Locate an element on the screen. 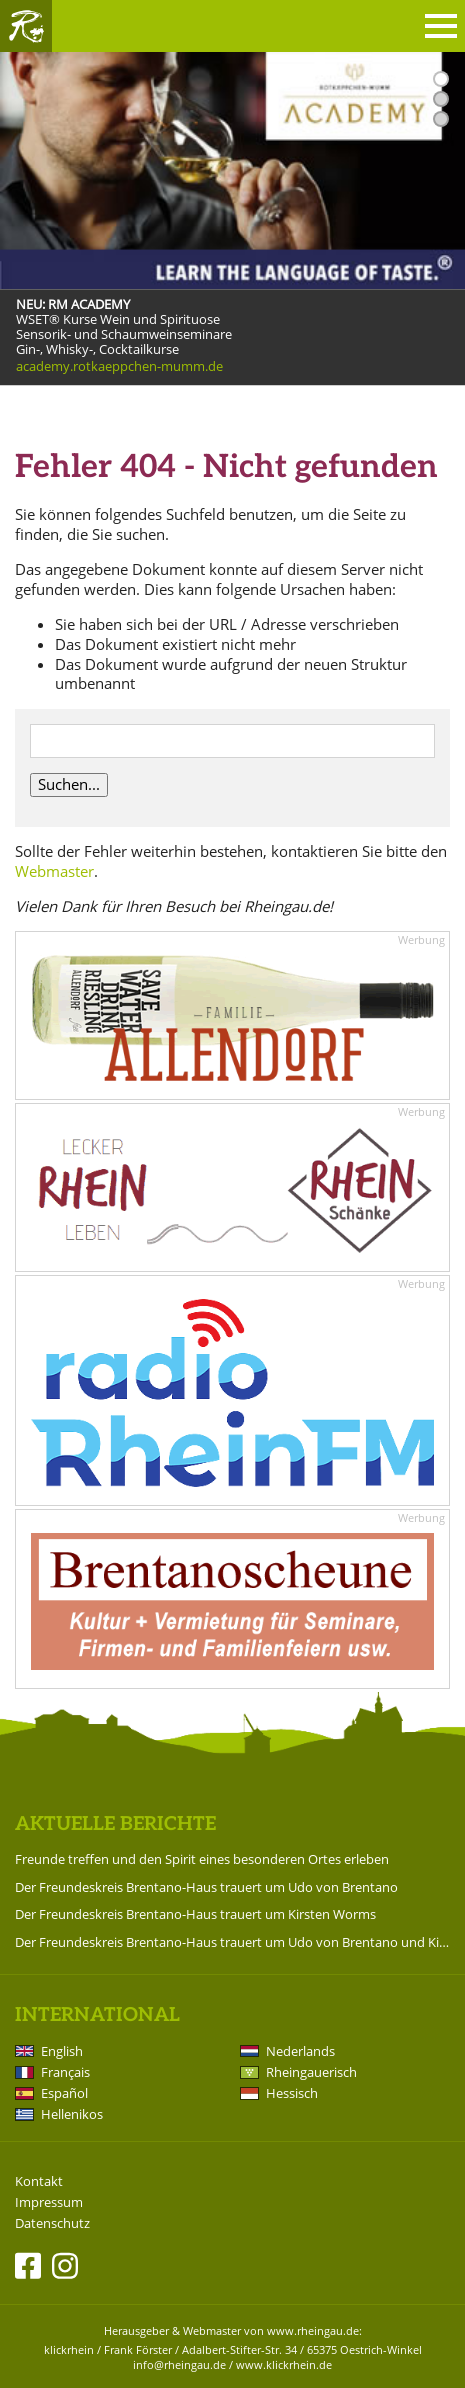 Image resolution: width=465 pixels, height=2388 pixels. Der Freundeskreis Brentano-Haus trauert um Kirsten Worms is located at coordinates (195, 1914).